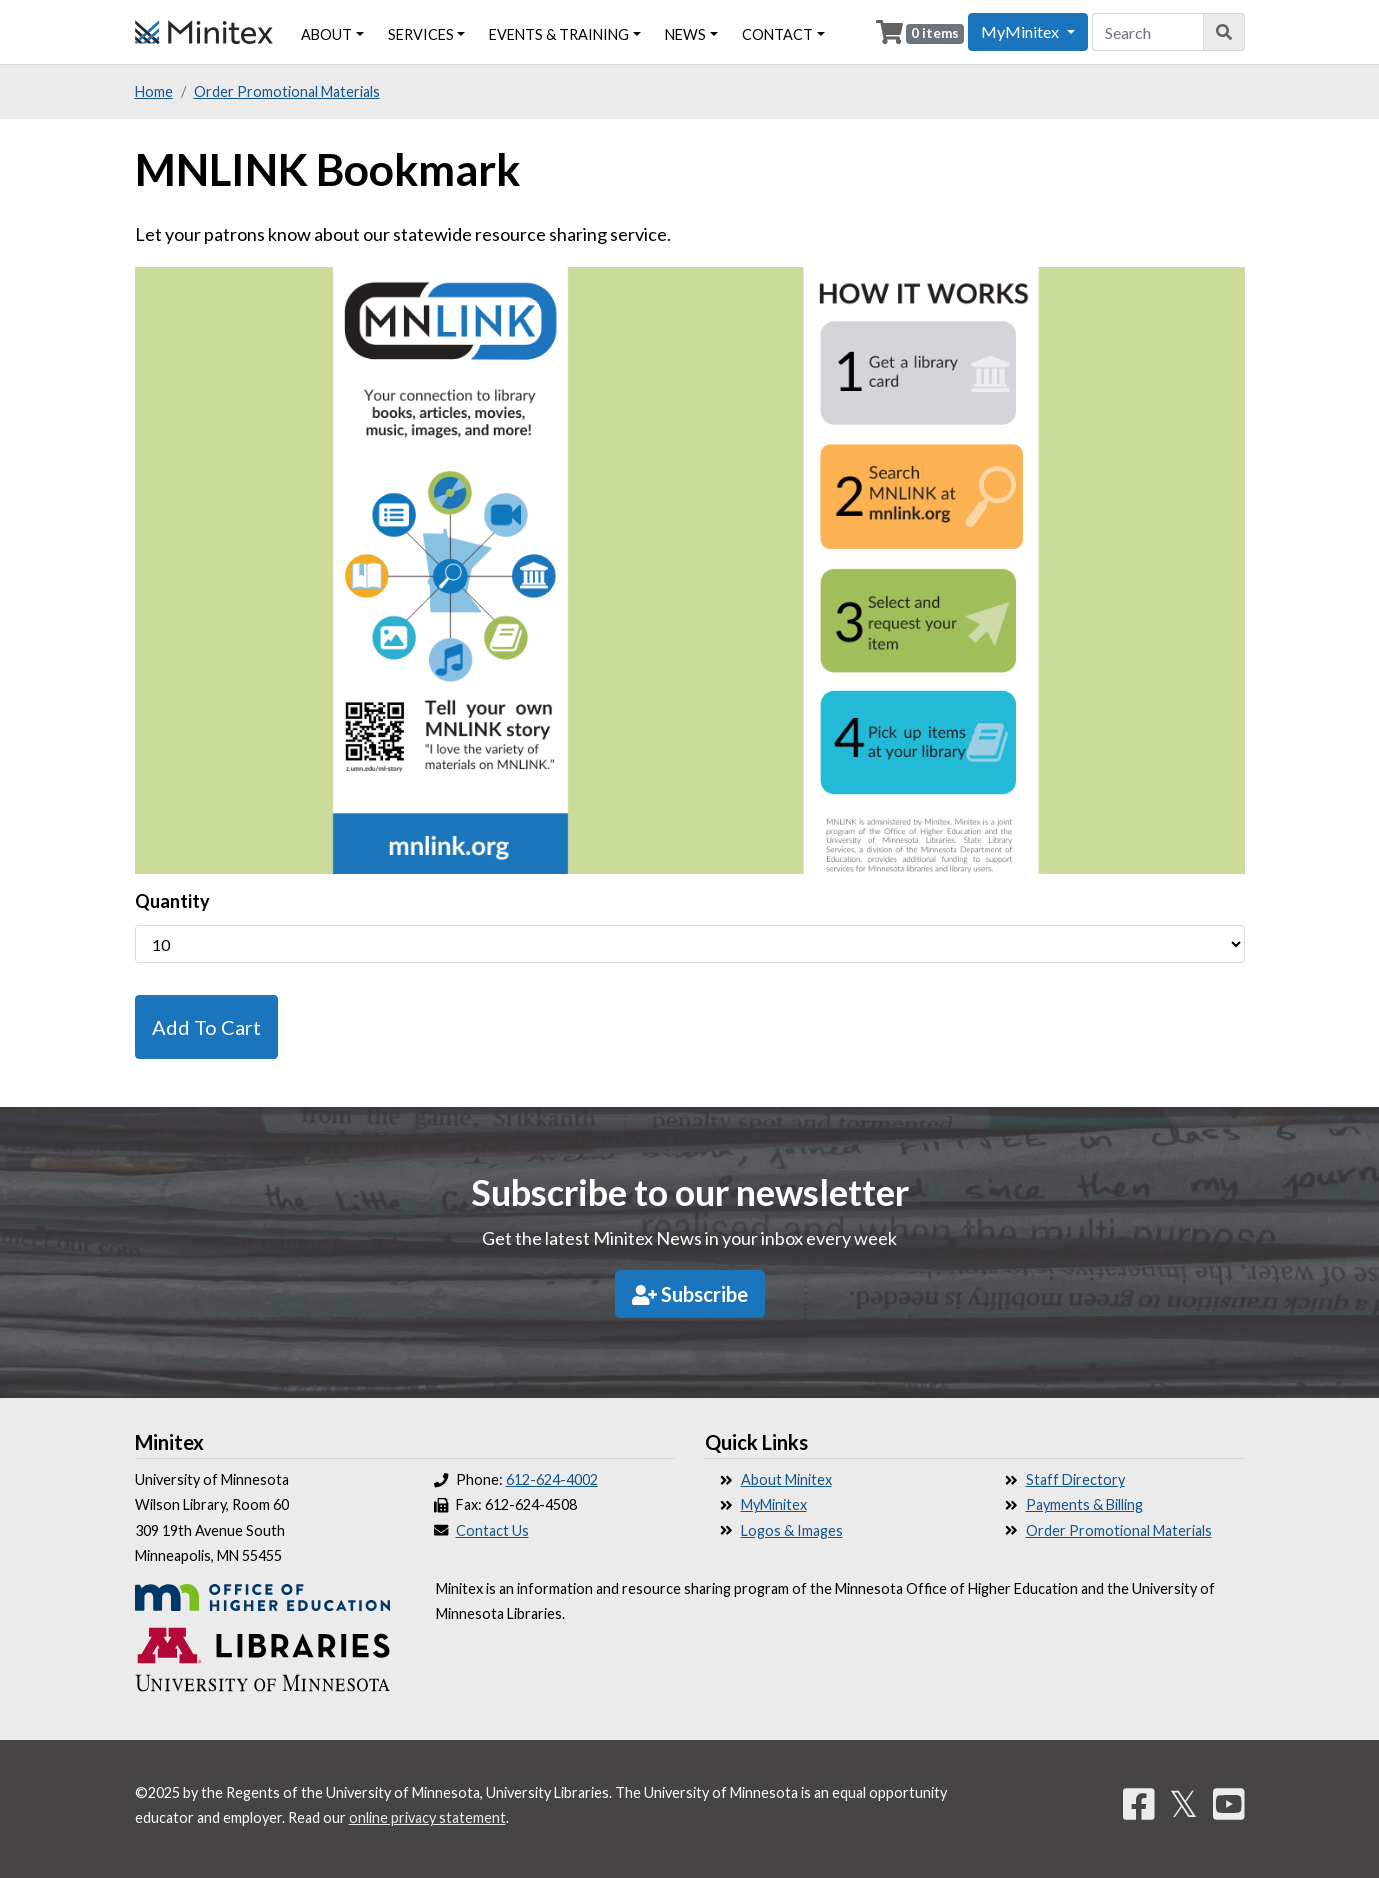 This screenshot has height=1878, width=1379. What do you see at coordinates (1229, 1803) in the screenshot?
I see `[YouTube]` at bounding box center [1229, 1803].